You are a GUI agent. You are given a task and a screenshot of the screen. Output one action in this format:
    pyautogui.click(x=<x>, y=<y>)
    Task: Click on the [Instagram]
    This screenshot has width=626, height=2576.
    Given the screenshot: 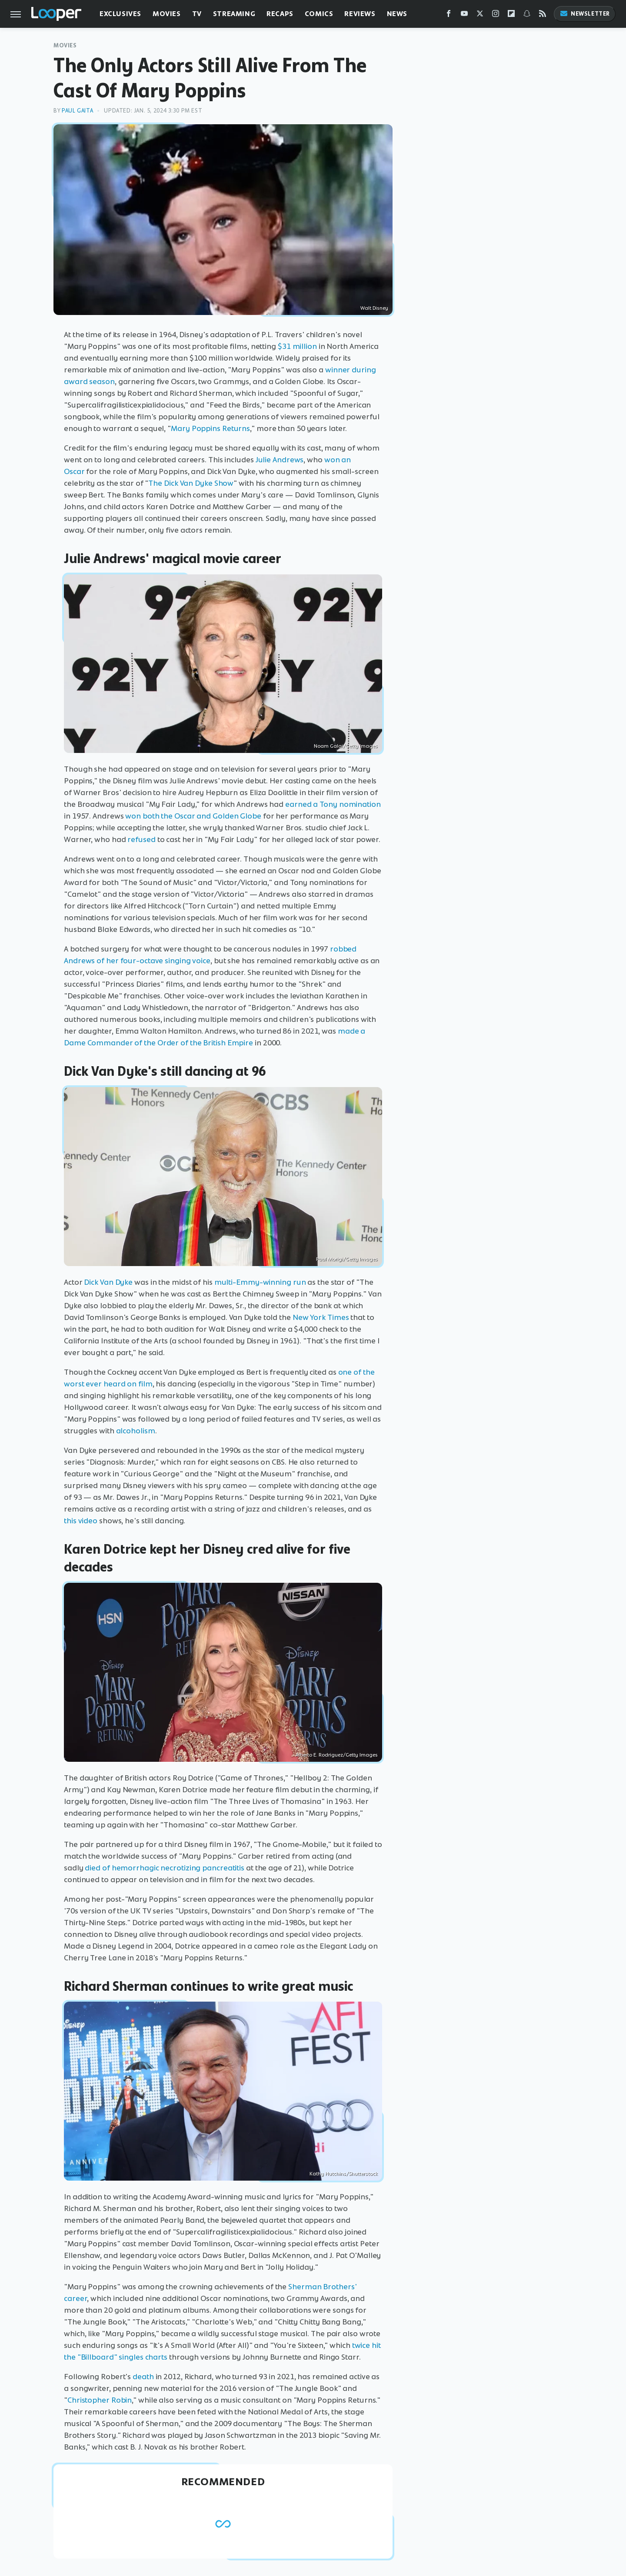 What is the action you would take?
    pyautogui.click(x=495, y=15)
    